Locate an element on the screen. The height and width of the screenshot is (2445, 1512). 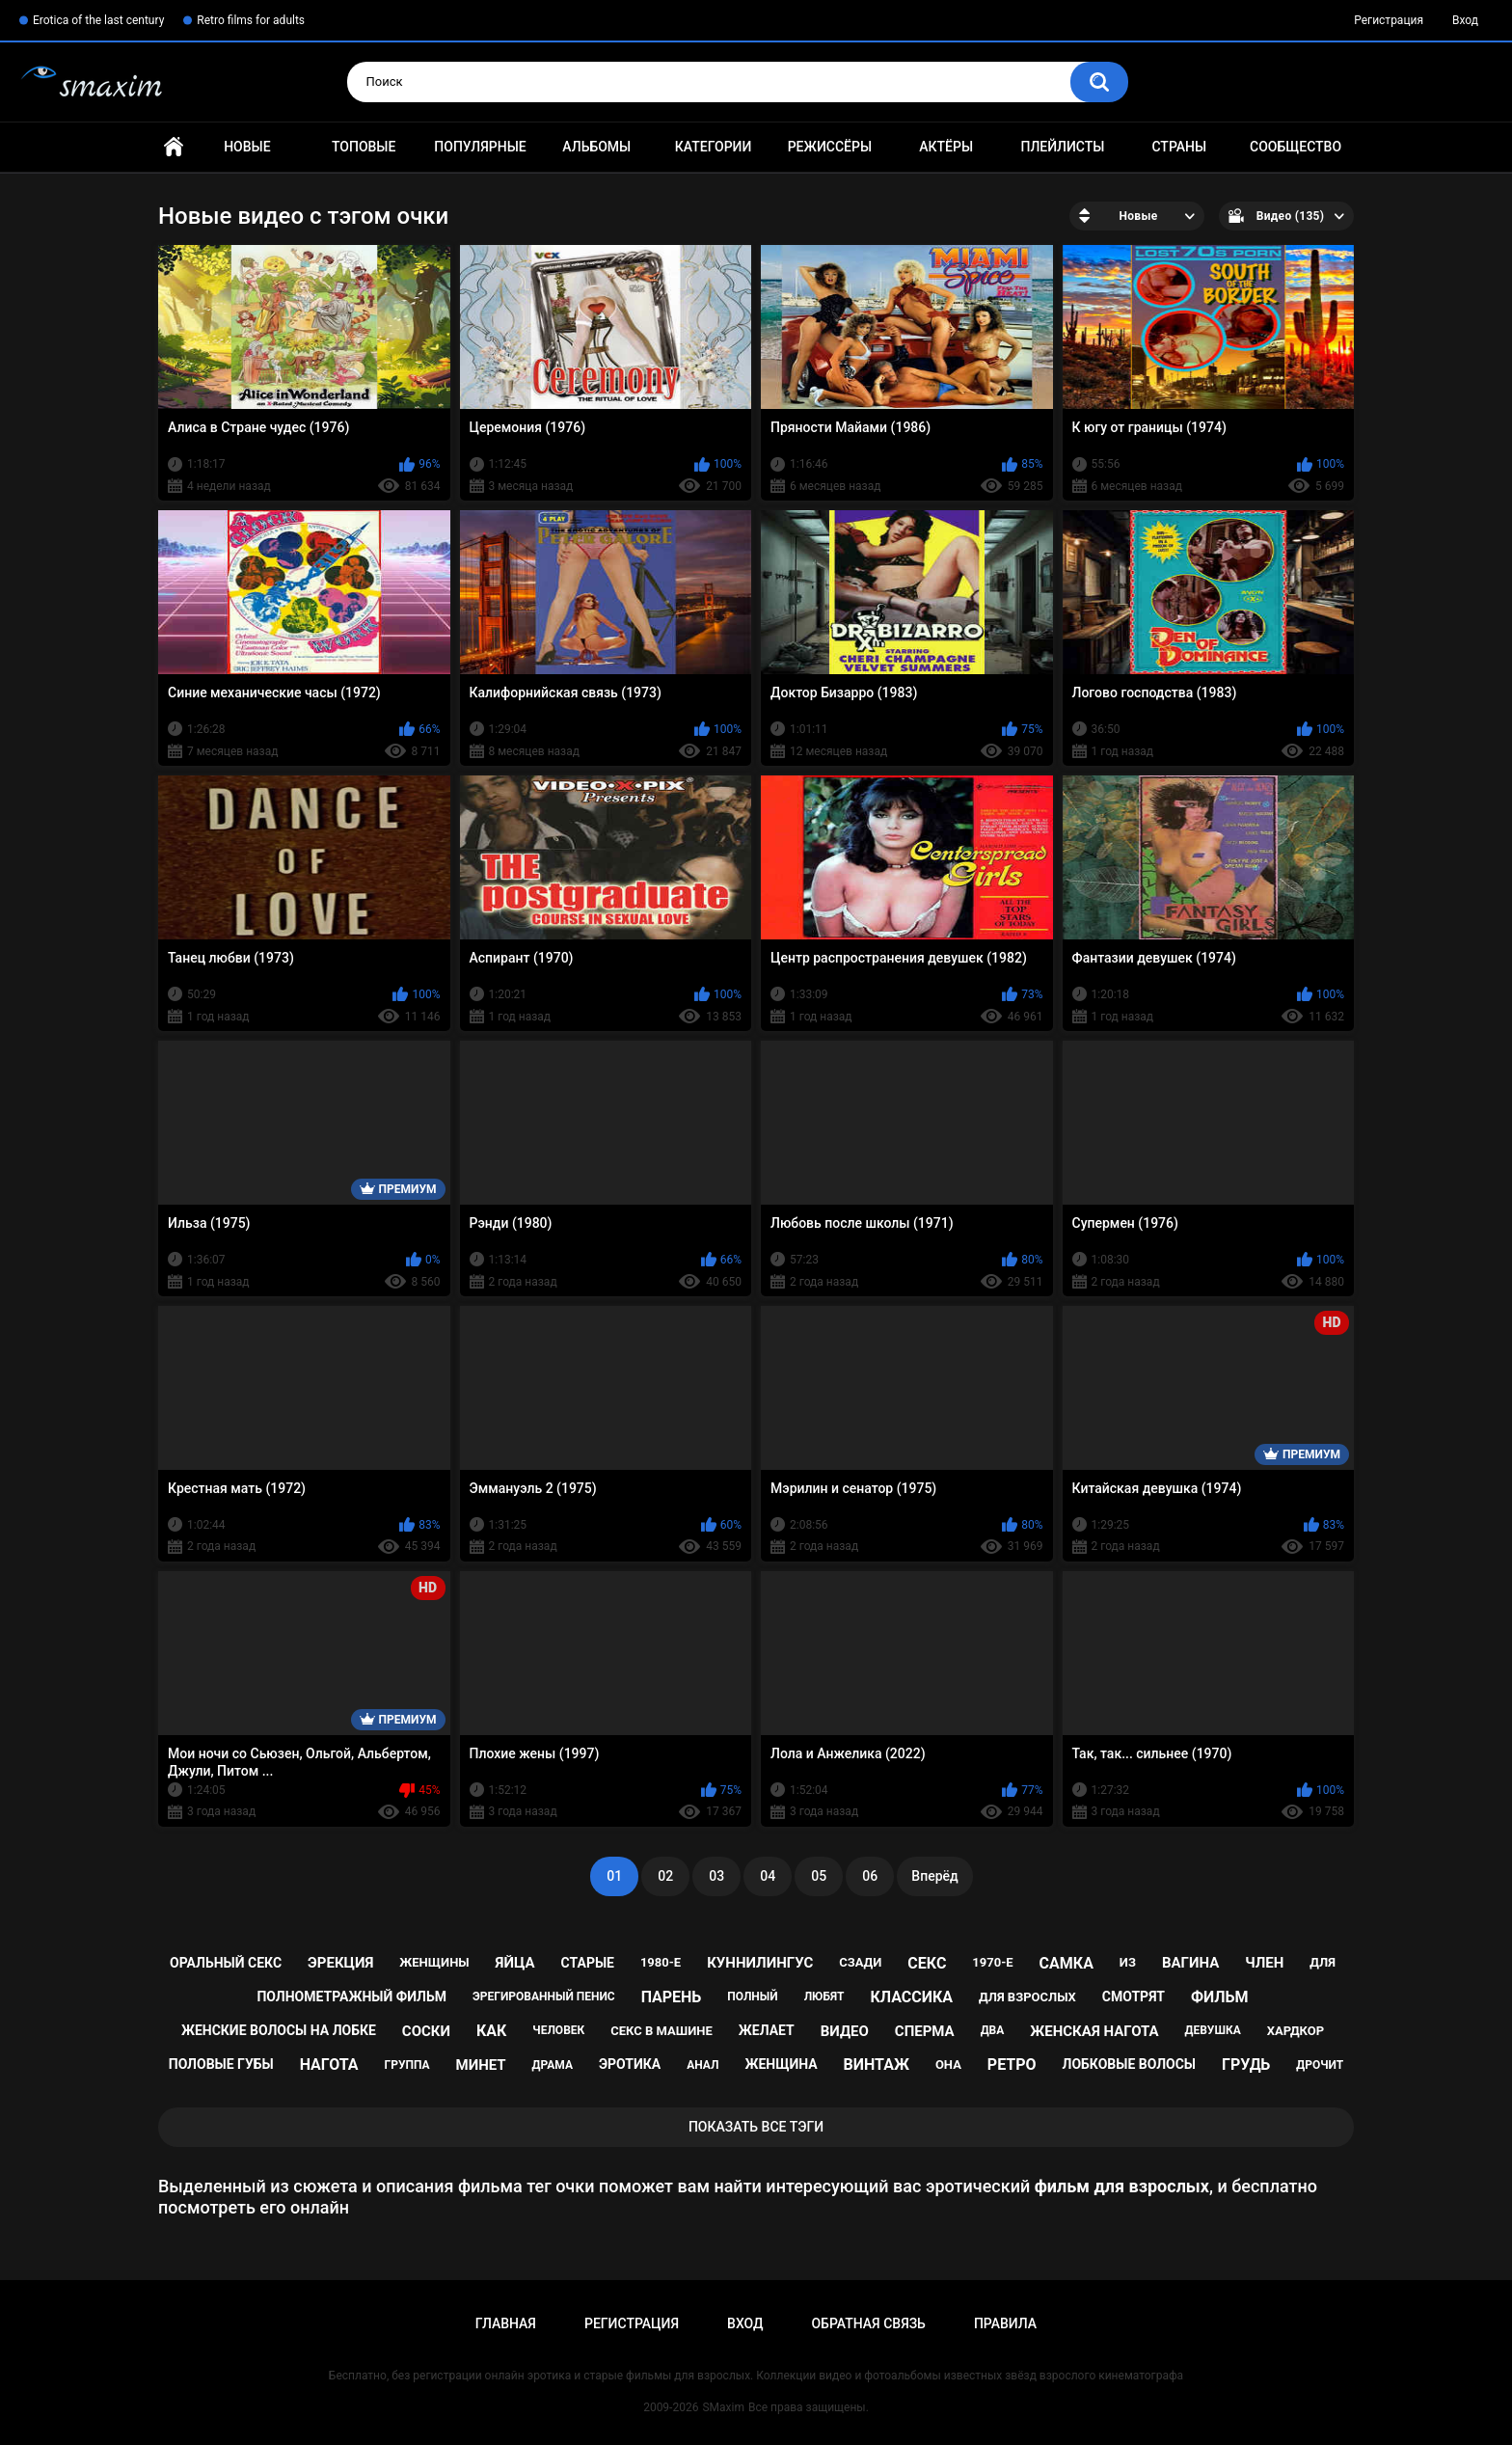
классика is located at coordinates (911, 1997).